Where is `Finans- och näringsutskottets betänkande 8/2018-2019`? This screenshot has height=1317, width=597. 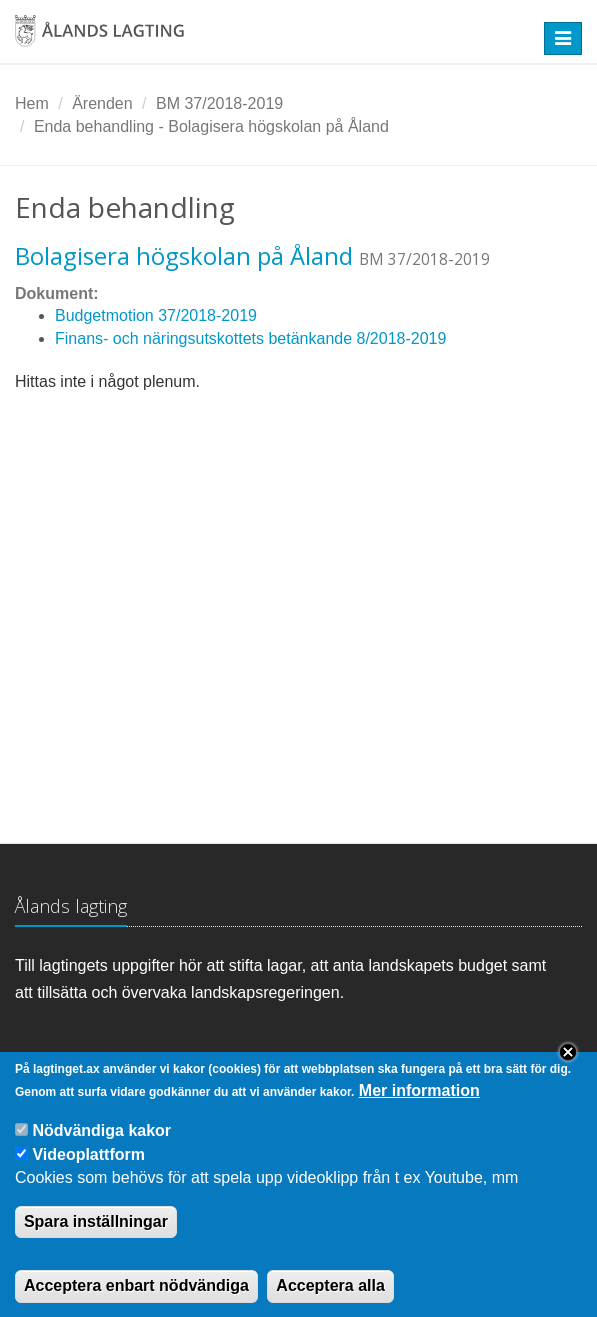 Finans- och näringsutskottets betänkande 8/2018-2019 is located at coordinates (250, 338).